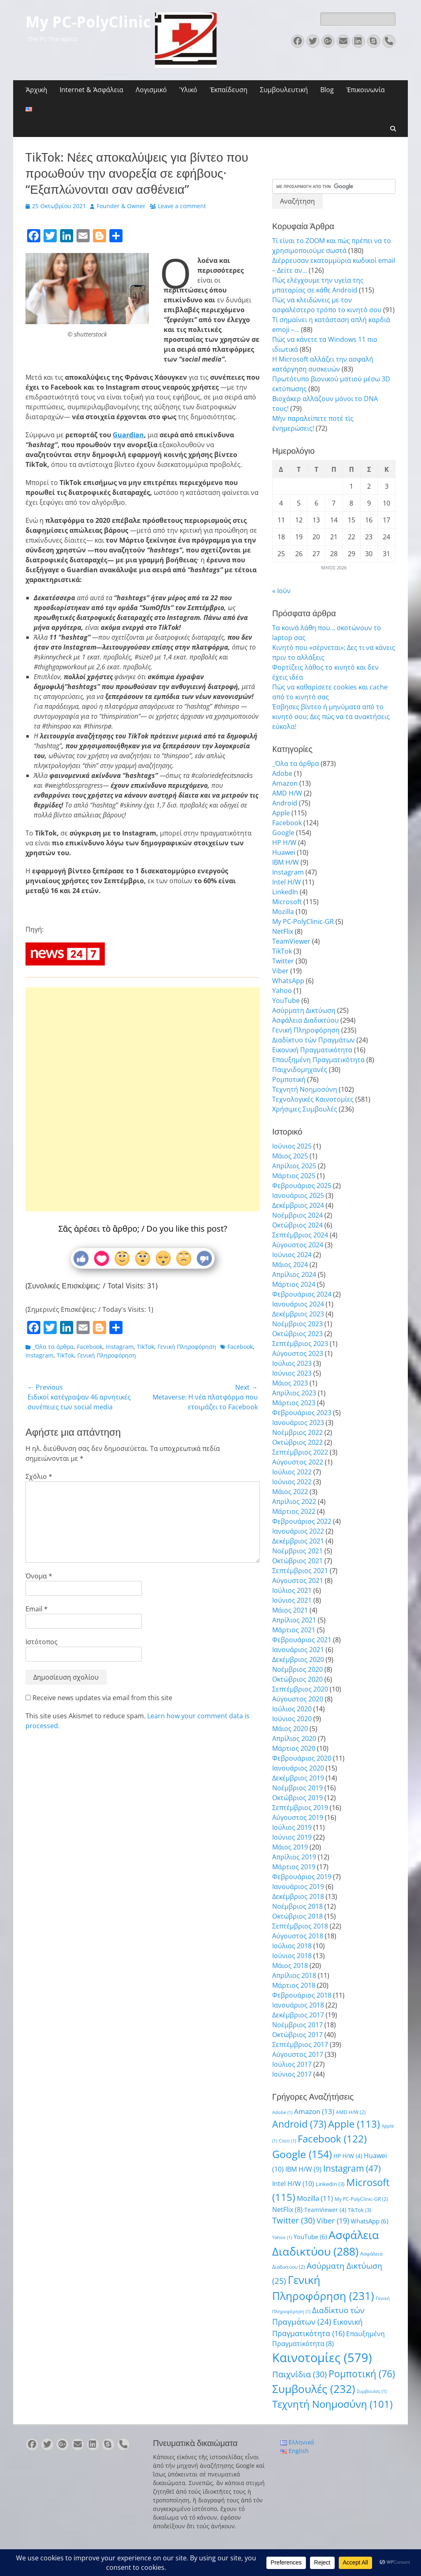 This screenshot has width=421, height=2576. What do you see at coordinates (145, 1347) in the screenshot?
I see `TikTok` at bounding box center [145, 1347].